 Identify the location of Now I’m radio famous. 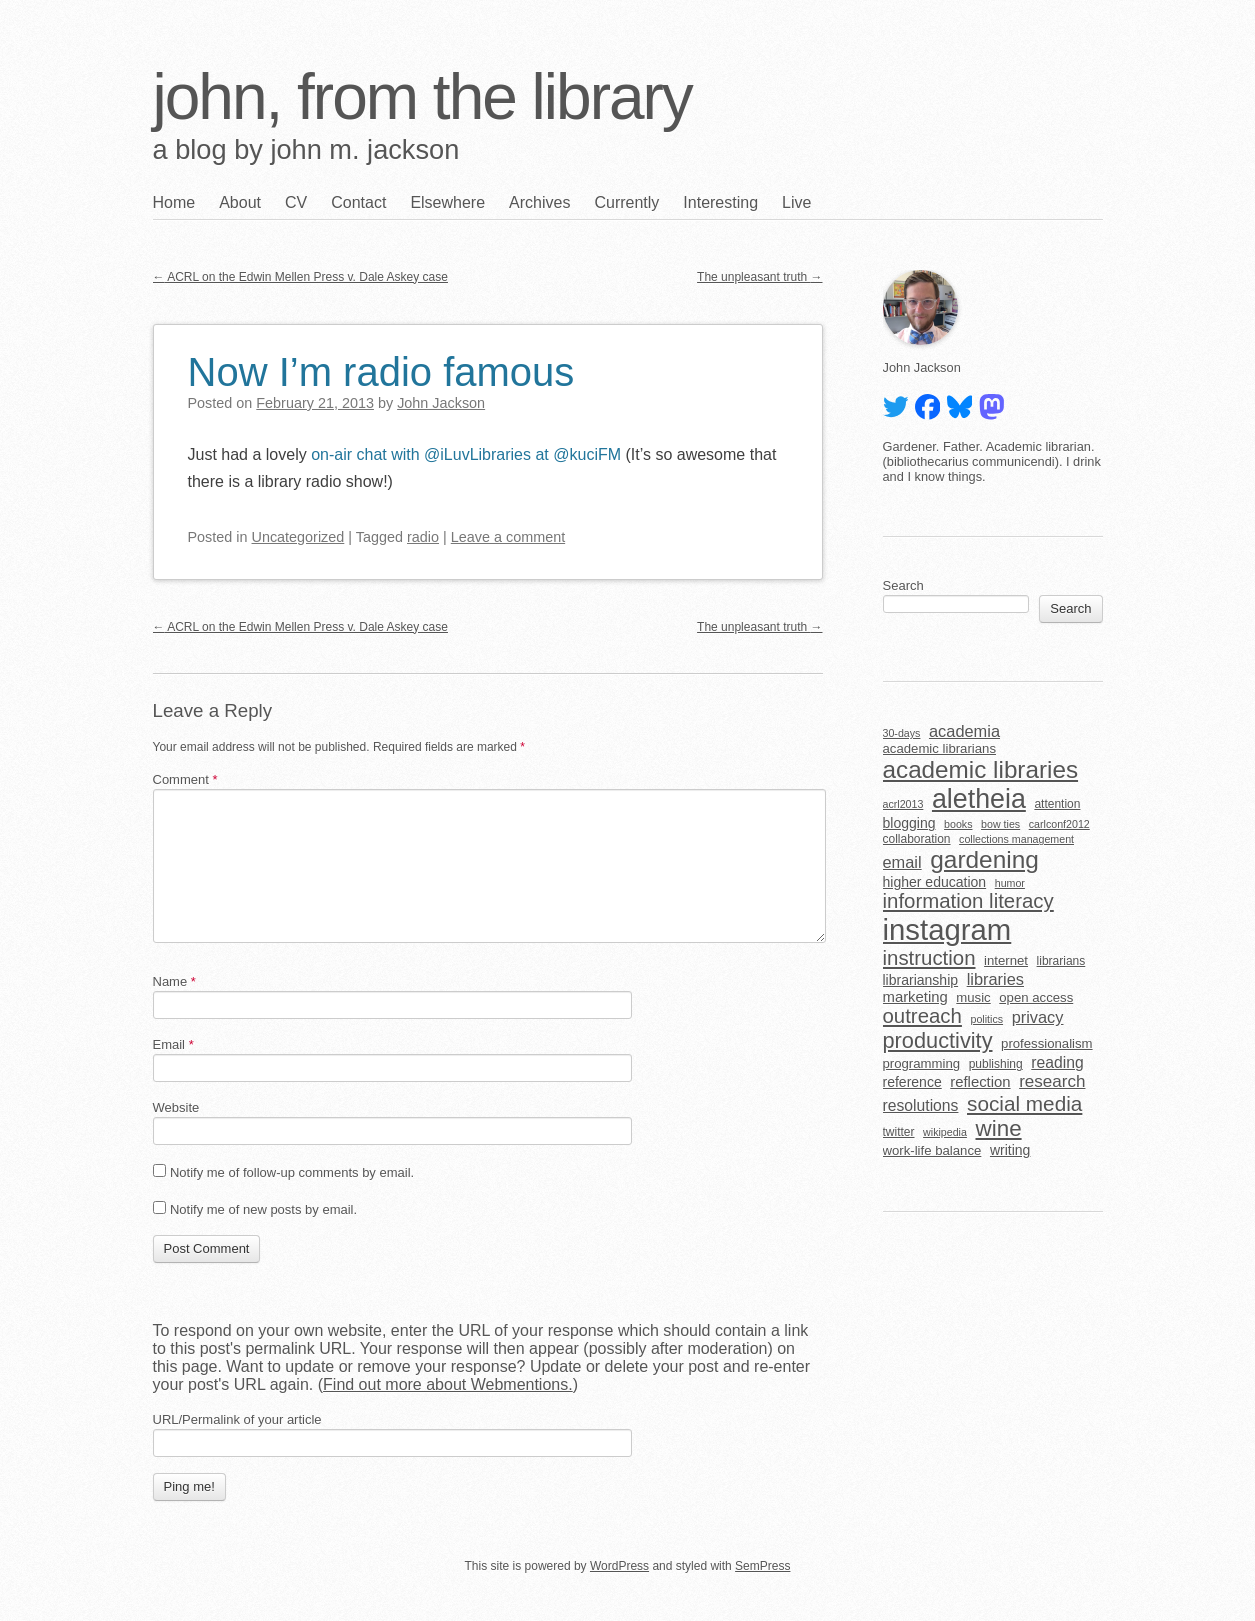
(381, 372).